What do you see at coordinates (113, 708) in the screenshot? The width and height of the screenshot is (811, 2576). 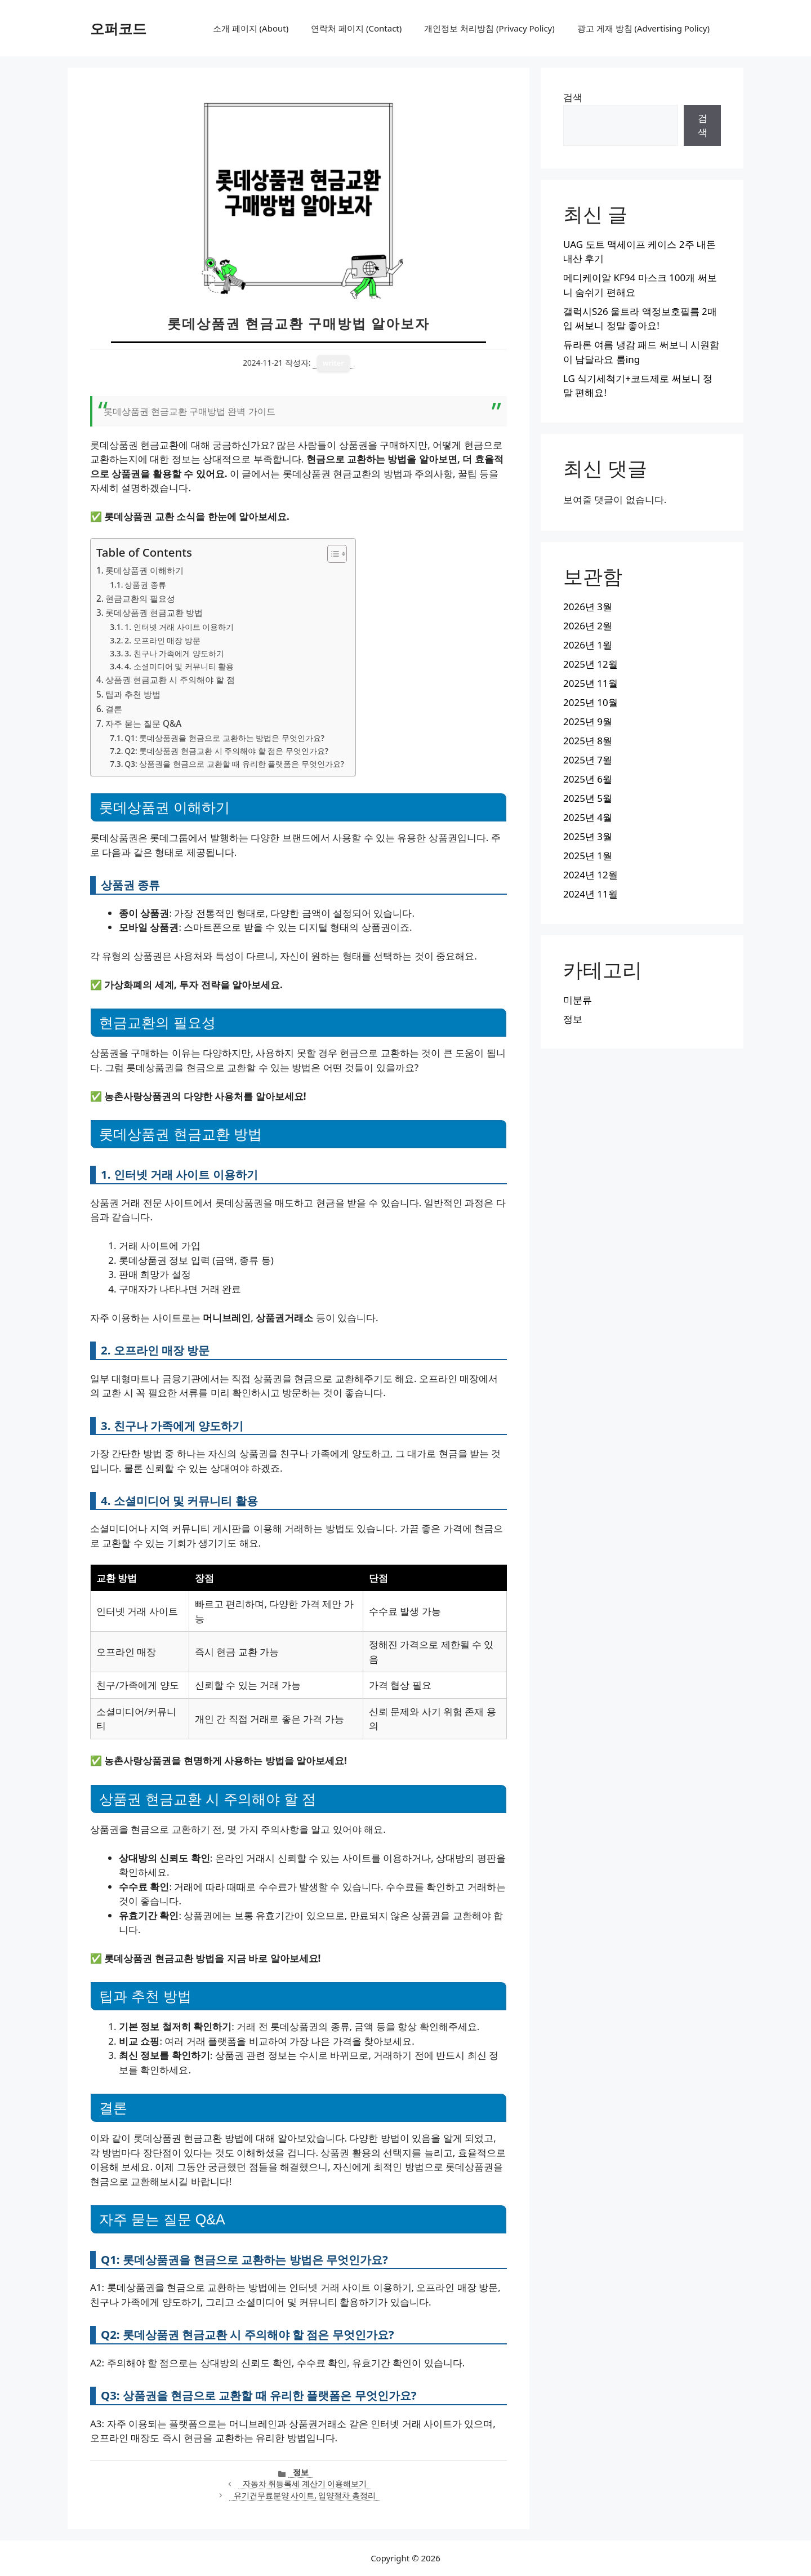 I see `결론` at bounding box center [113, 708].